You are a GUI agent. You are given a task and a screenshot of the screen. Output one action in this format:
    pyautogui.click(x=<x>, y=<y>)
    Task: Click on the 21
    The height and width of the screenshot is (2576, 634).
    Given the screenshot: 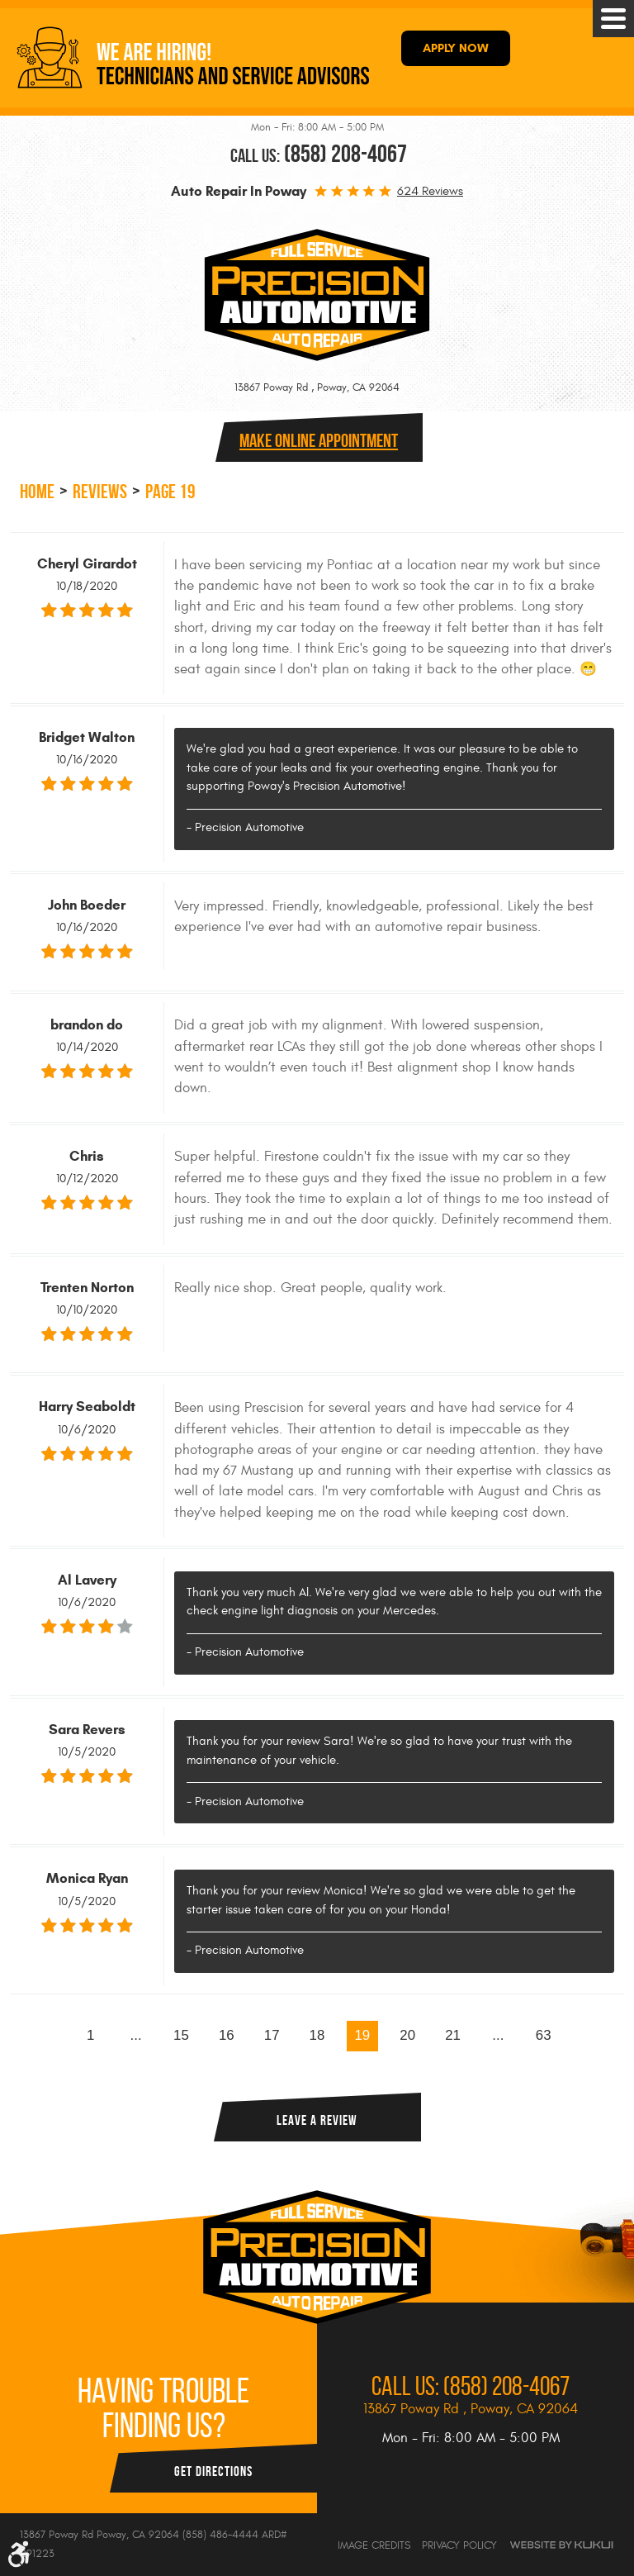 What is the action you would take?
    pyautogui.click(x=453, y=2035)
    